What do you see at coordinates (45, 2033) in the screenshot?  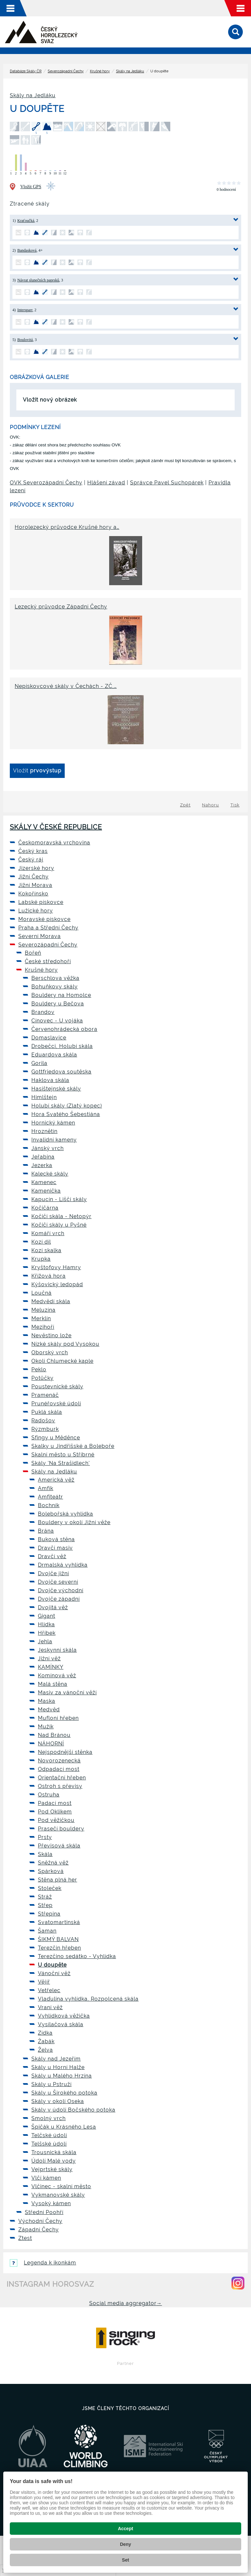 I see `Zídka` at bounding box center [45, 2033].